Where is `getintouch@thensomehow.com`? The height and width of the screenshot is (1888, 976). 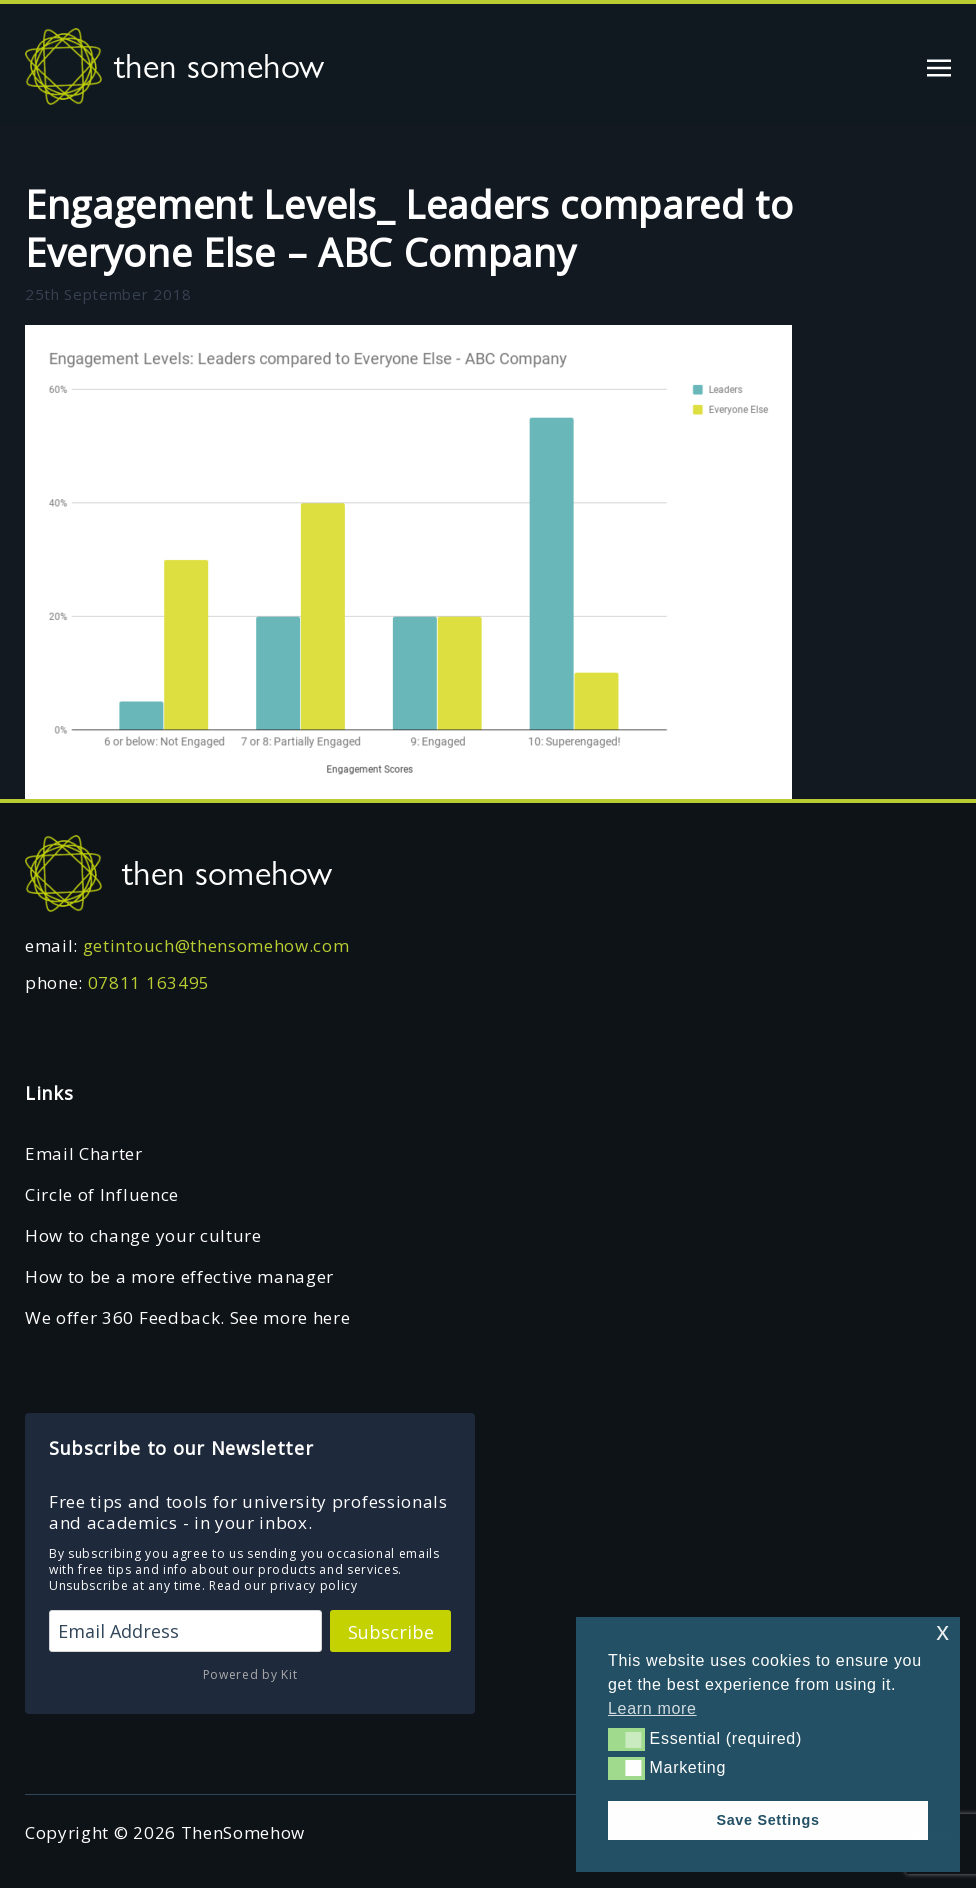
getintouch@thensomehow.com is located at coordinates (216, 945).